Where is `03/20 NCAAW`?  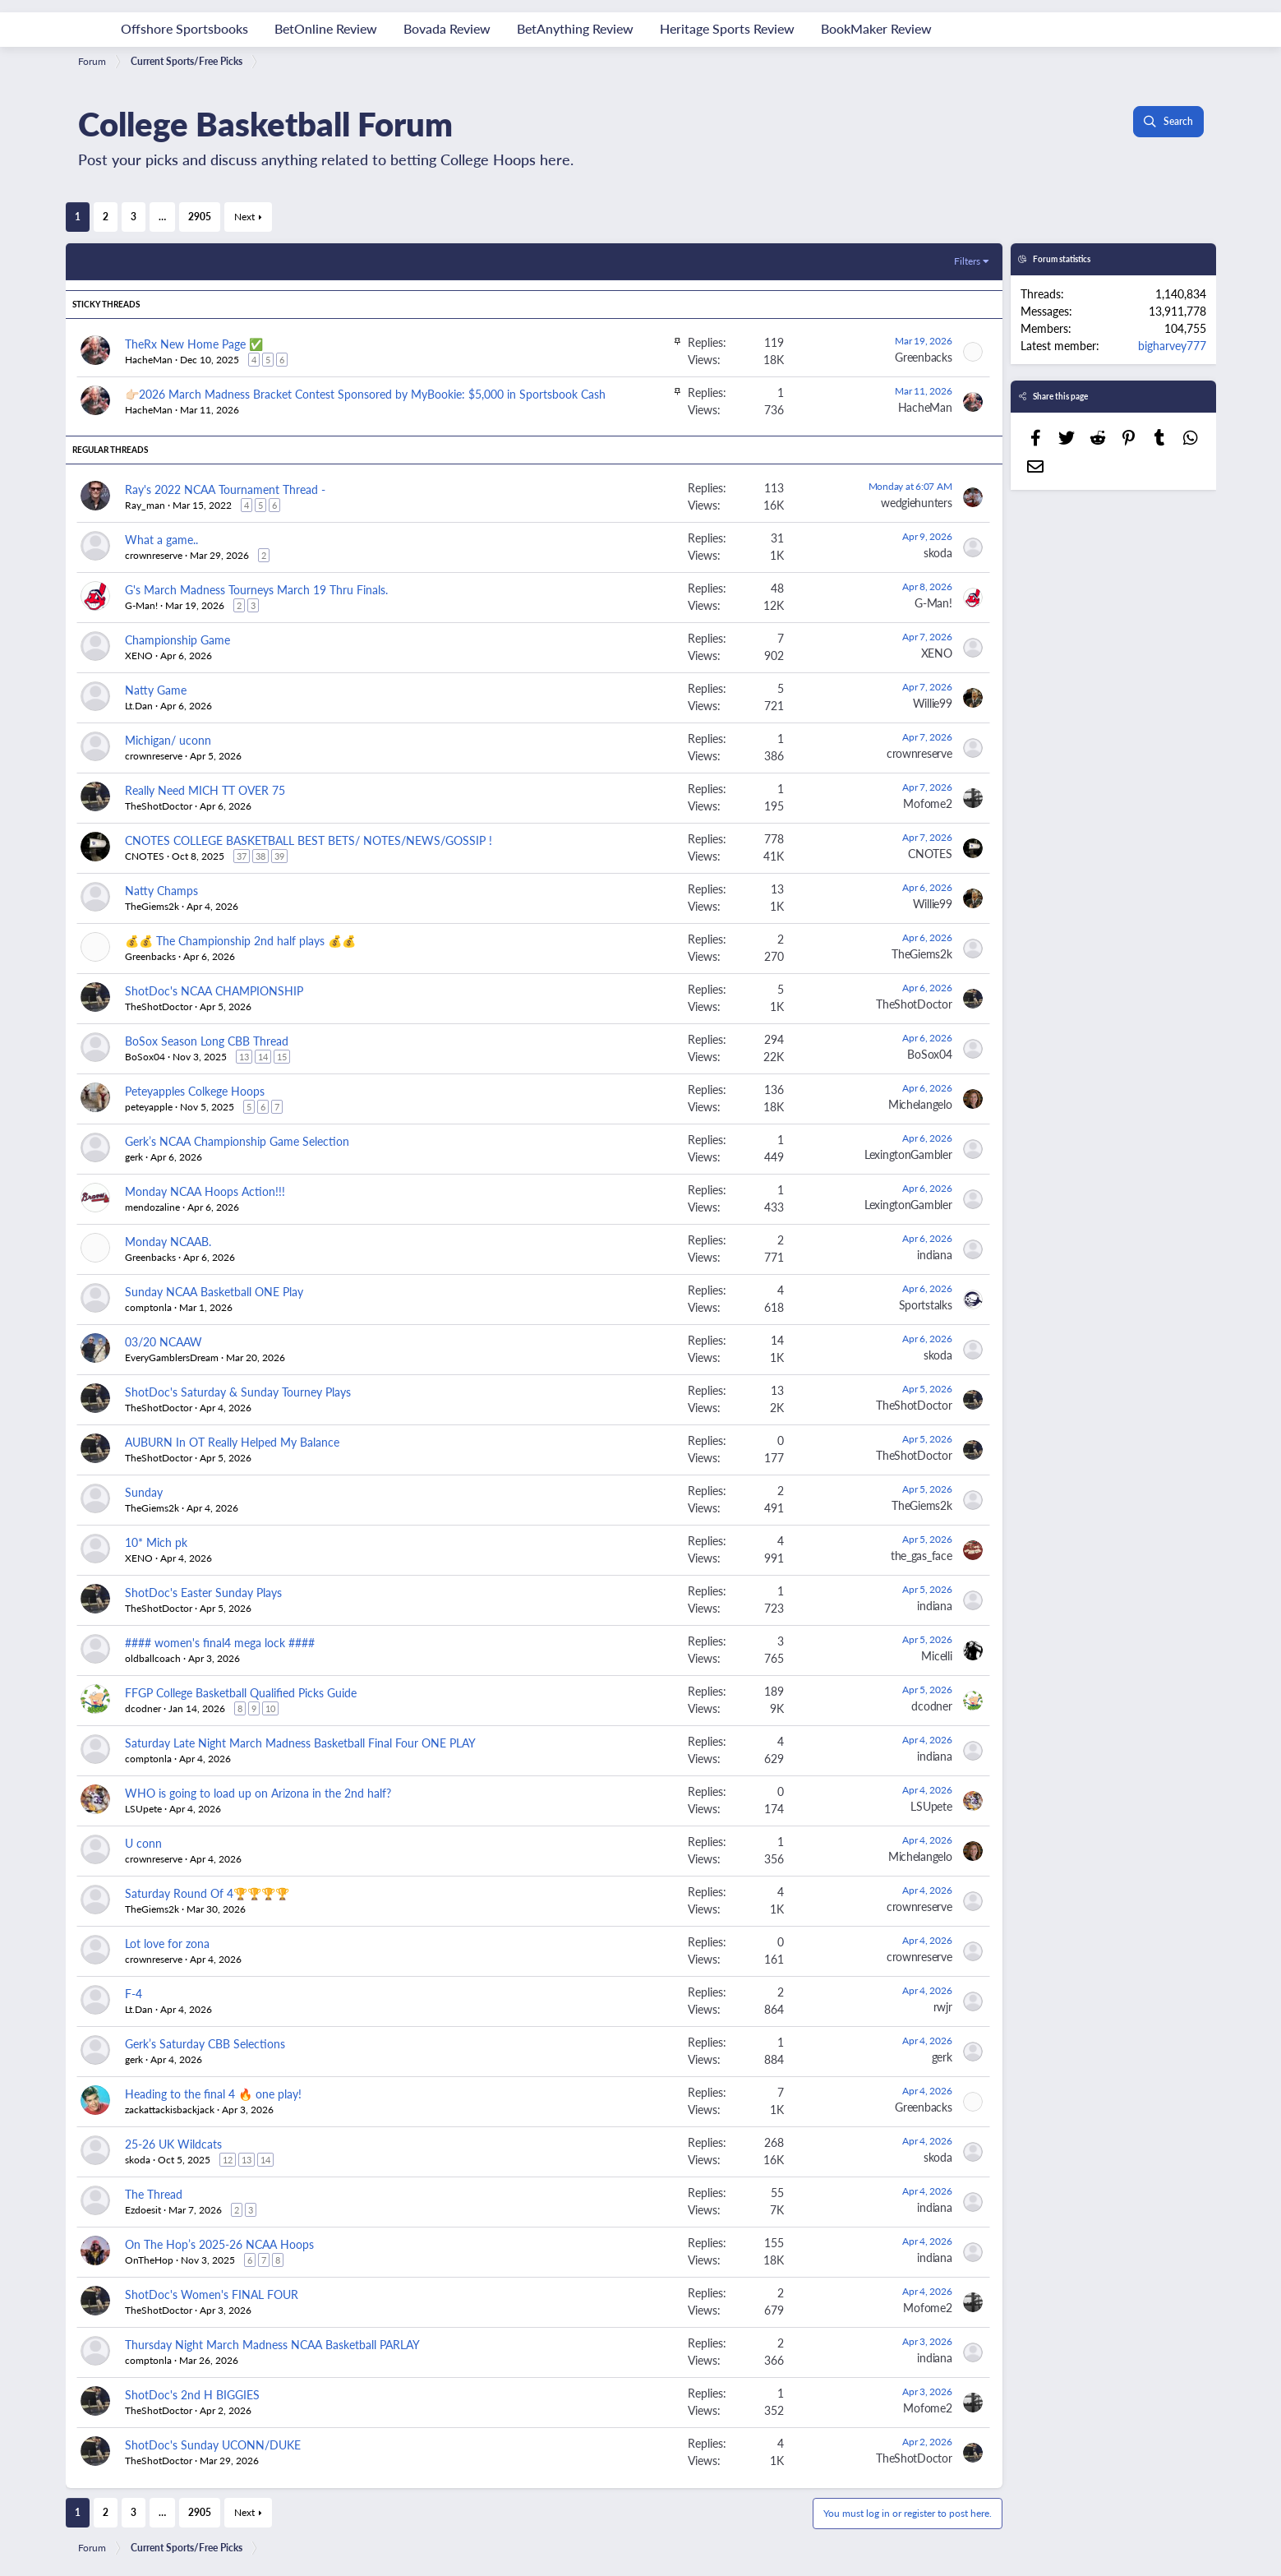
03/20 NCAAW is located at coordinates (163, 1341).